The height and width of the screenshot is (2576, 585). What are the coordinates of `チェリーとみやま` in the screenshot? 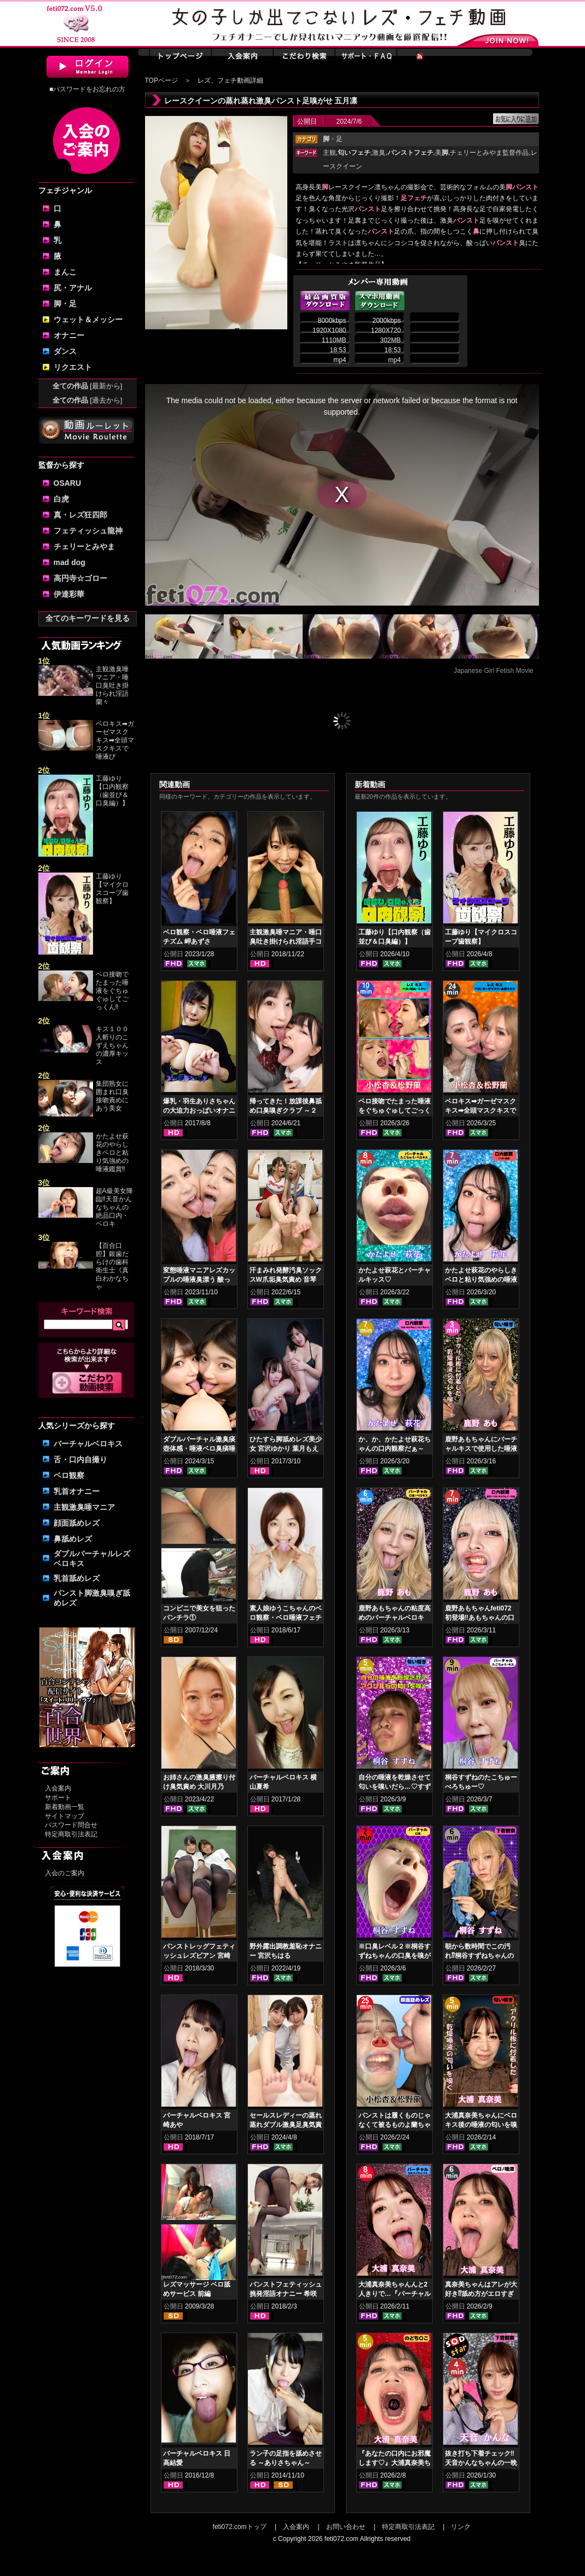 It's located at (84, 546).